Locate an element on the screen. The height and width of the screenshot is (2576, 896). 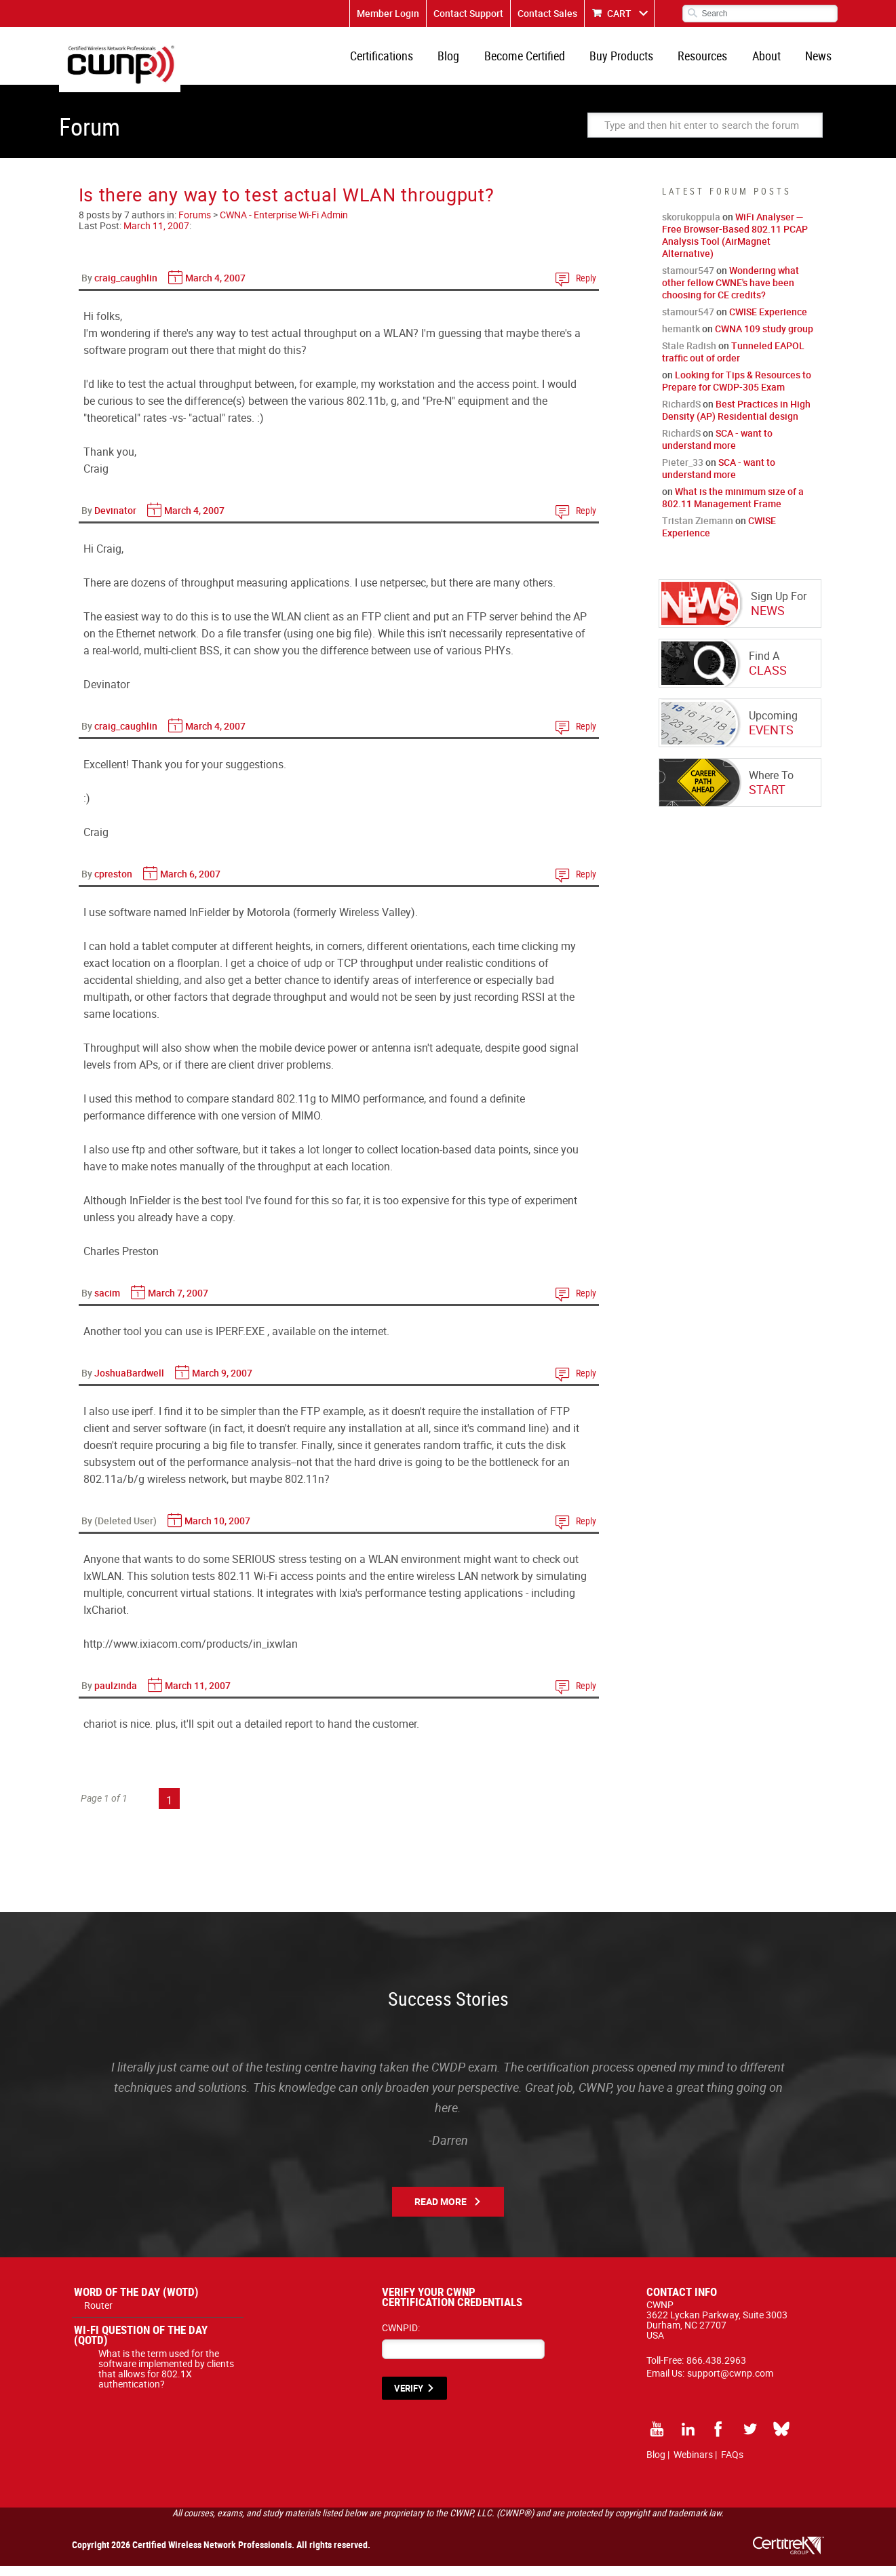
Devinator is located at coordinates (115, 520).